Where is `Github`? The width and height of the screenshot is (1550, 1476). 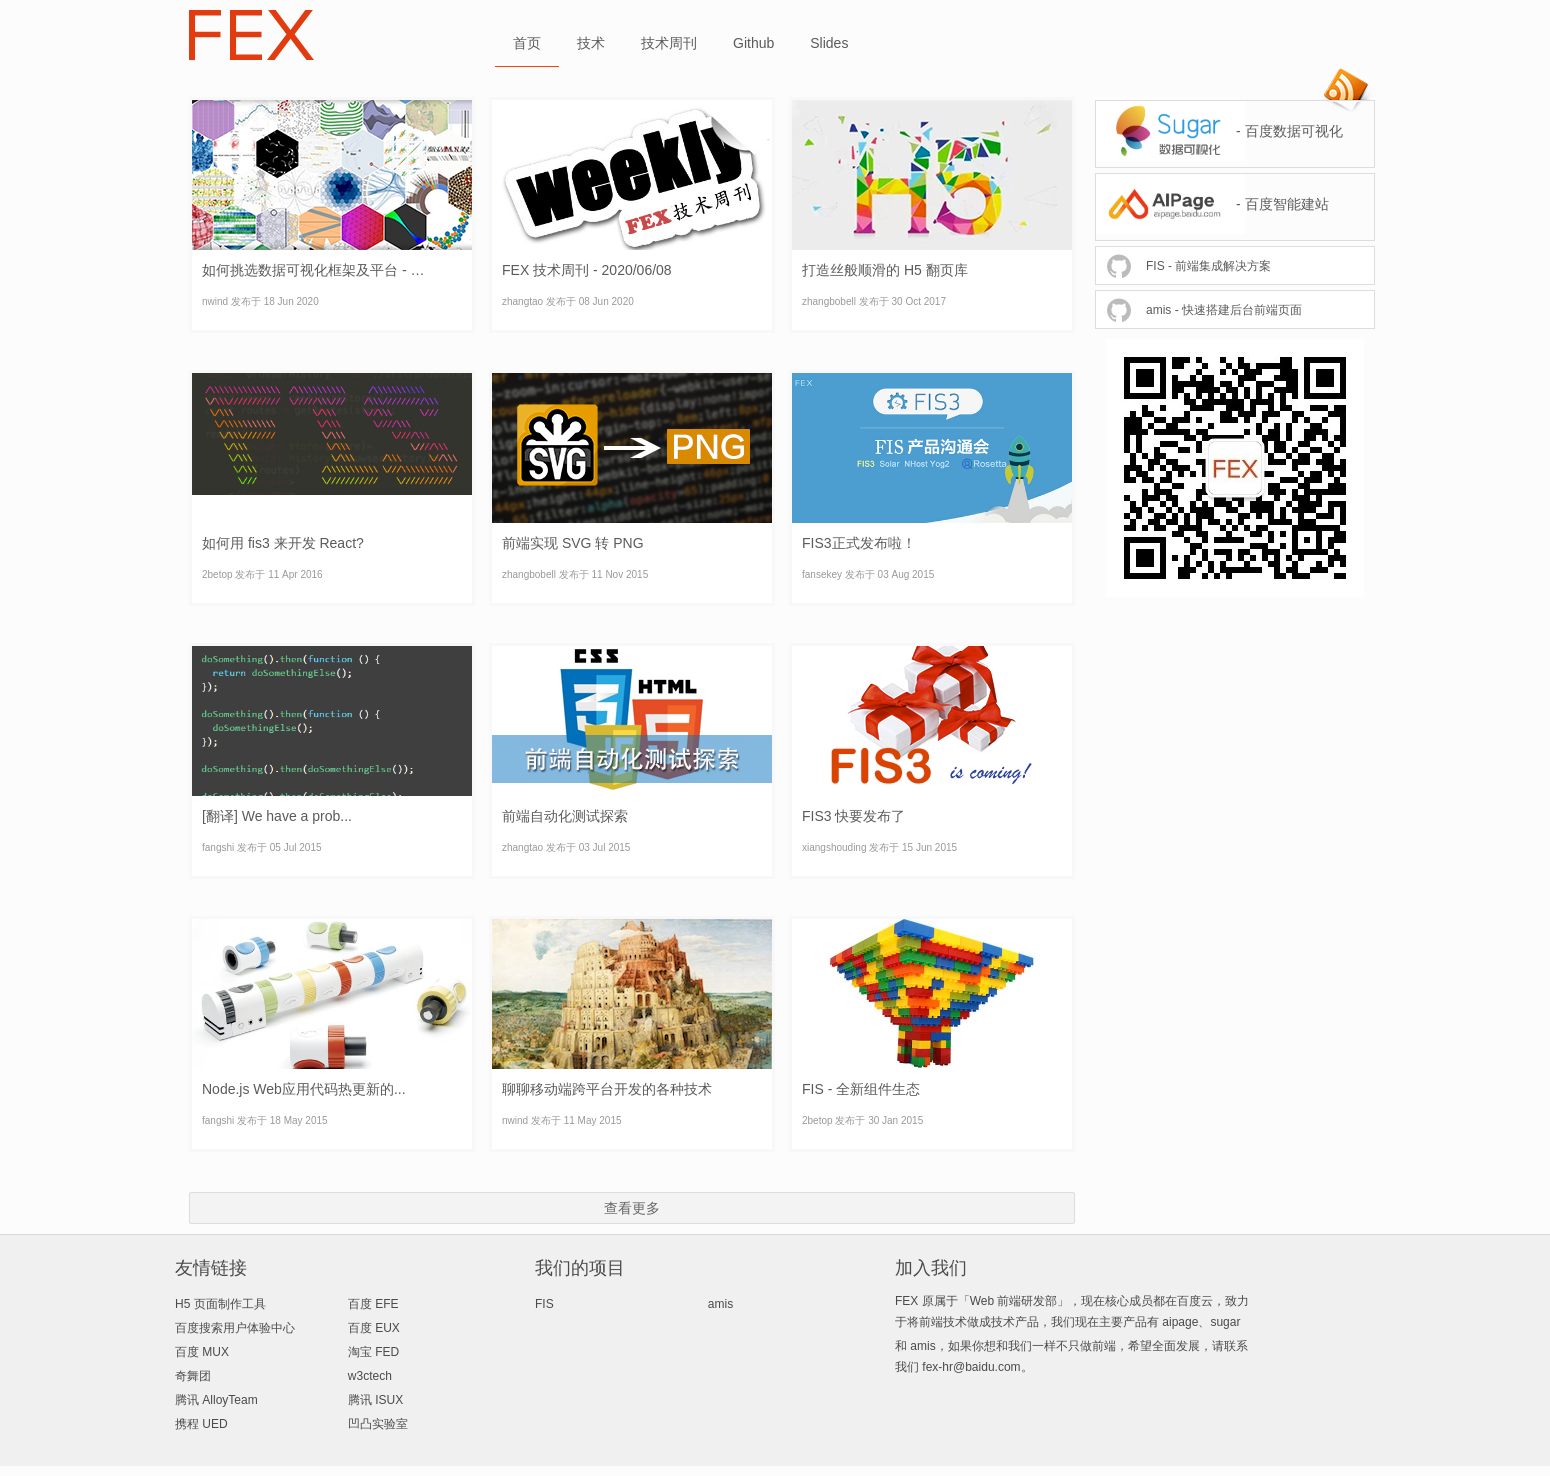 Github is located at coordinates (753, 43).